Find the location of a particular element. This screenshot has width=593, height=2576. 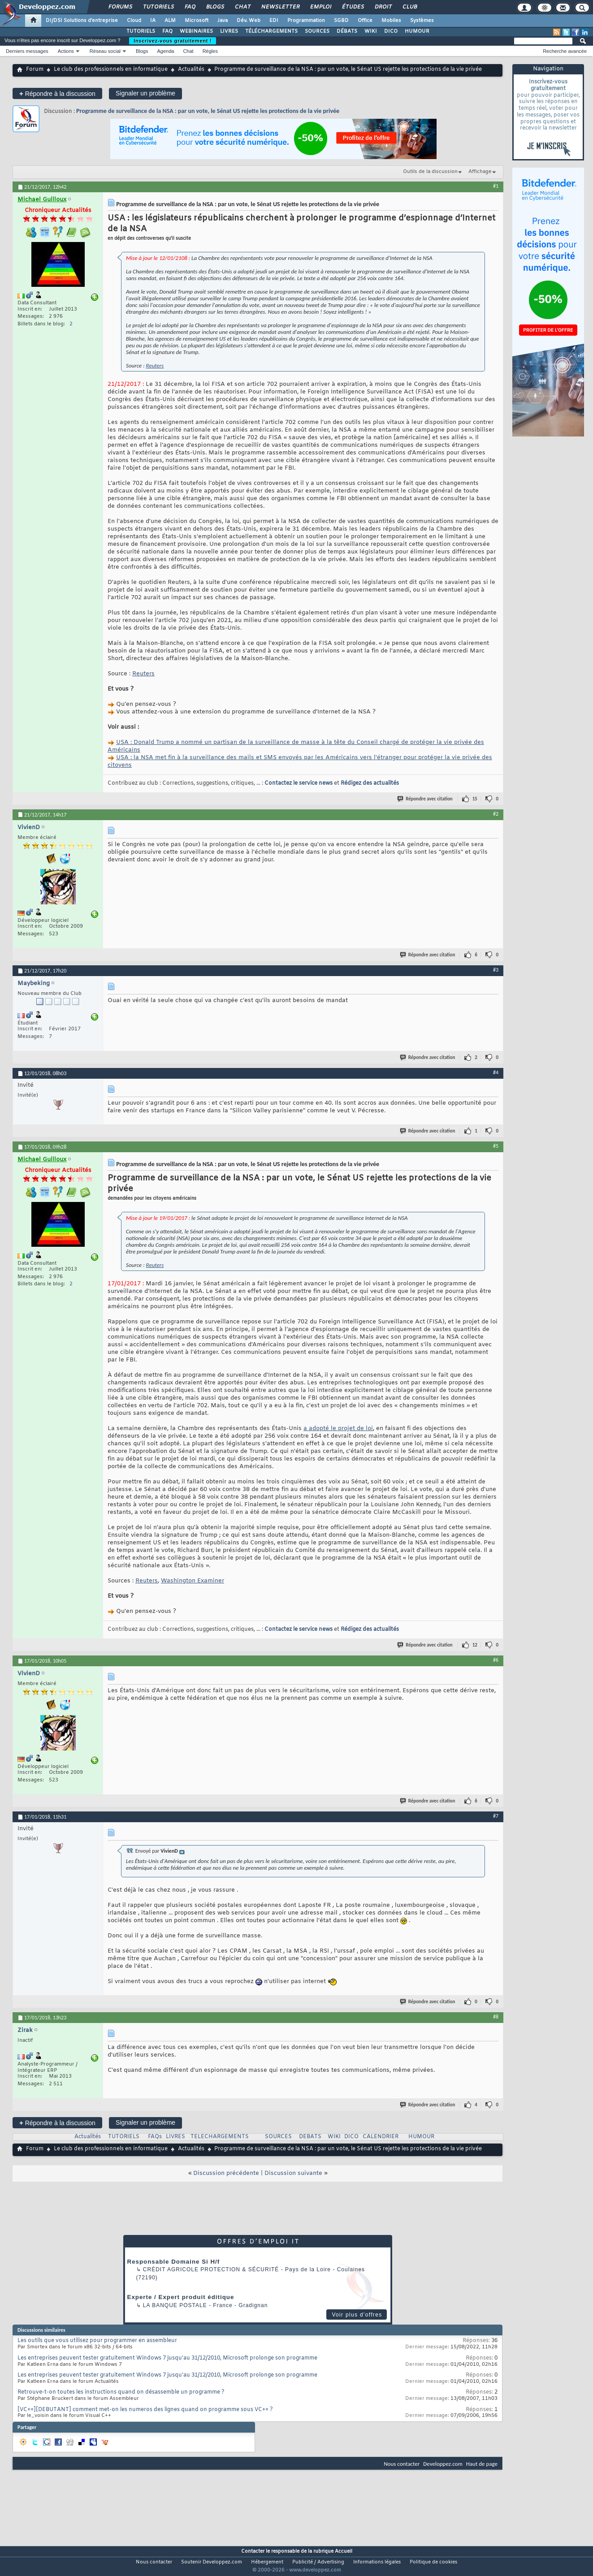

SOURCES is located at coordinates (317, 31).